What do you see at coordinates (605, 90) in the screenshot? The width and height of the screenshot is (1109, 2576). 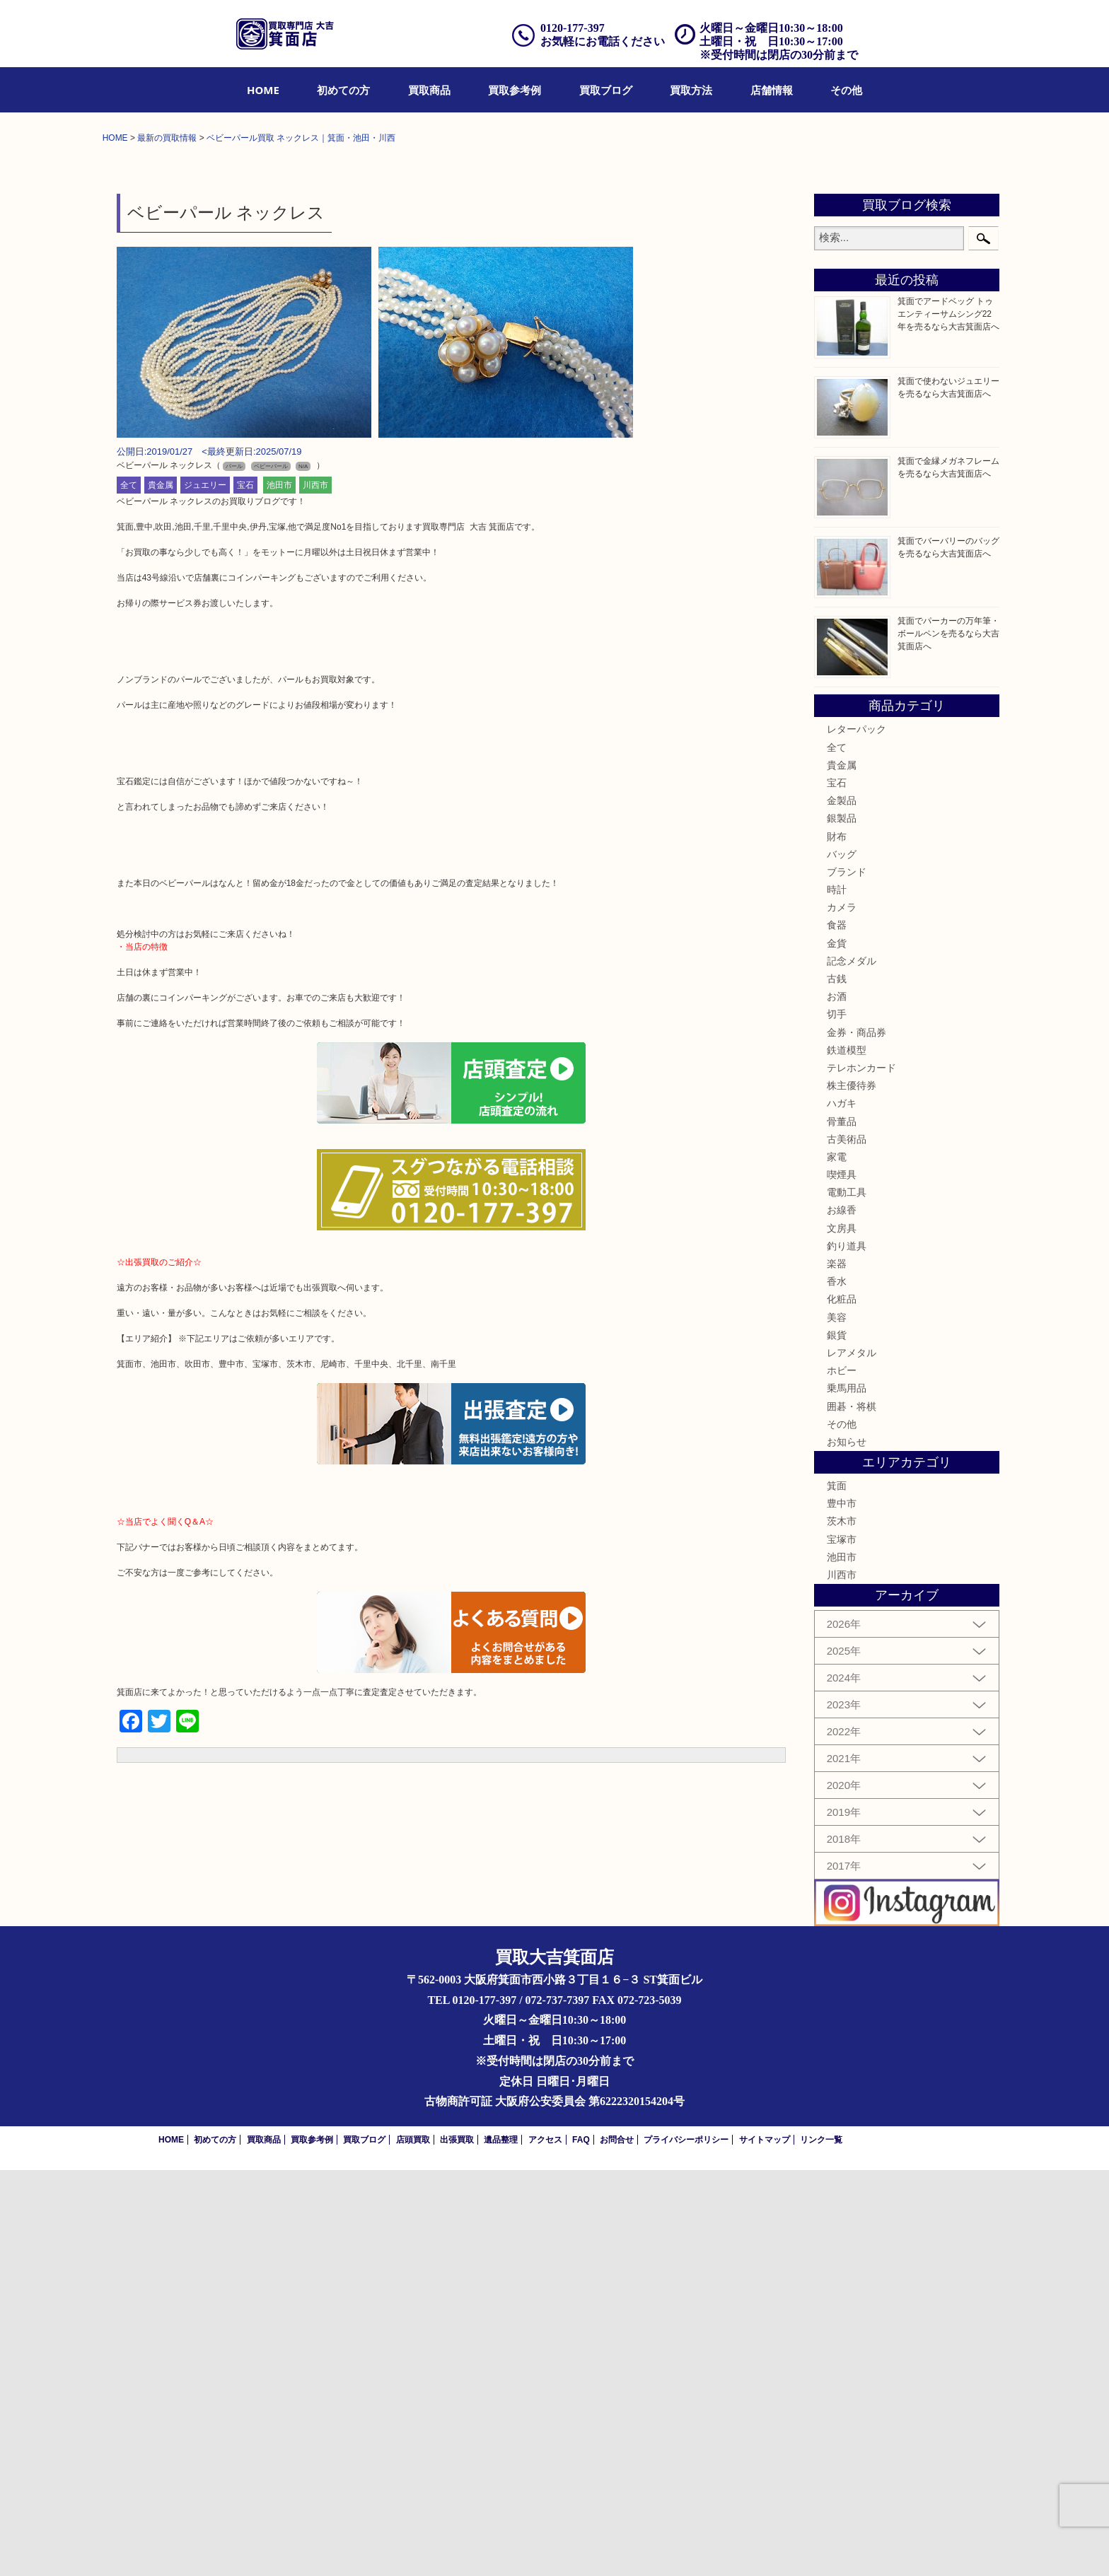 I see `買取ブログ` at bounding box center [605, 90].